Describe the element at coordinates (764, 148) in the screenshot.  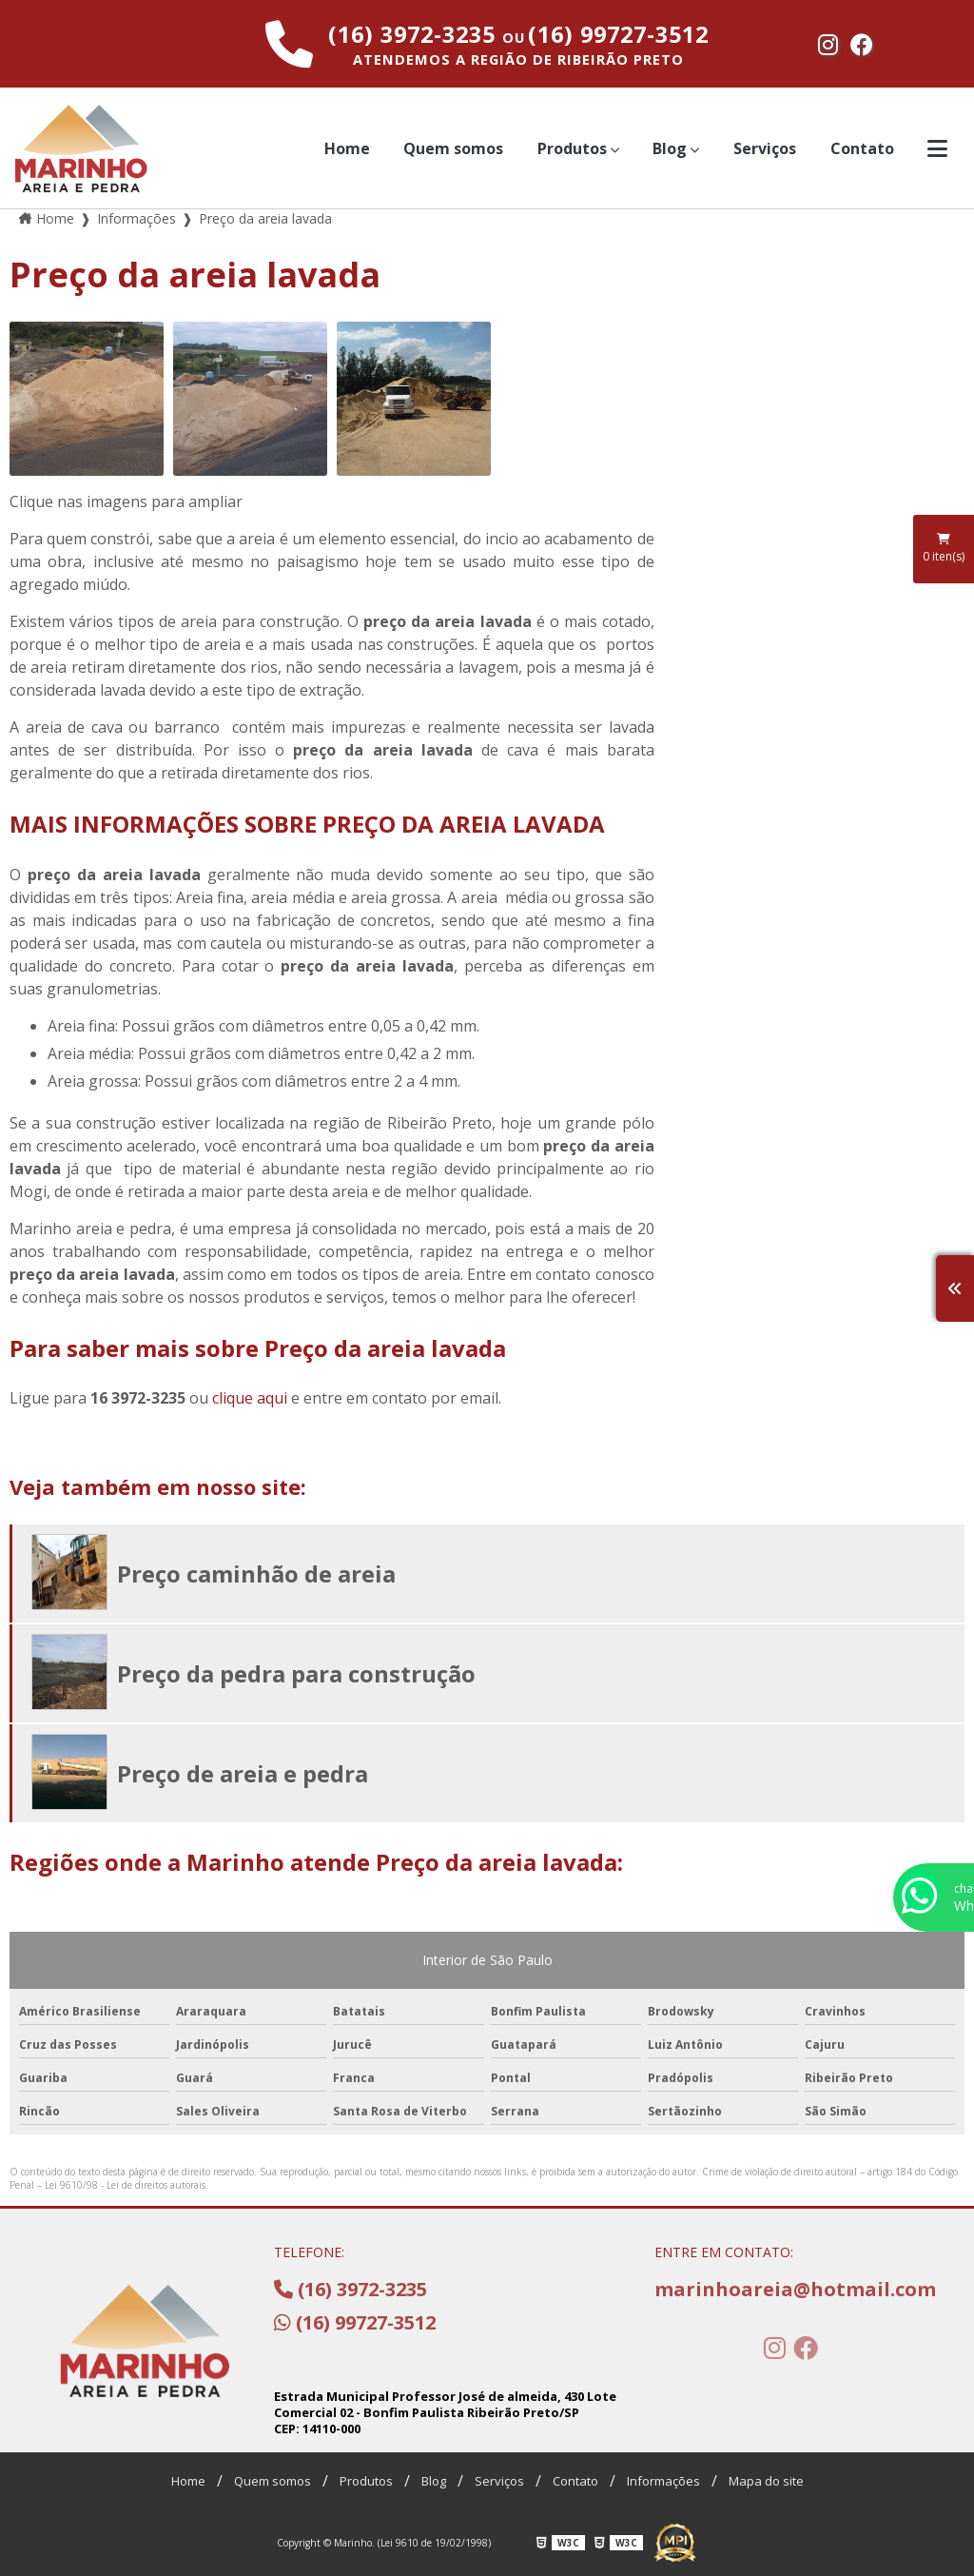
I see `Serviços` at that location.